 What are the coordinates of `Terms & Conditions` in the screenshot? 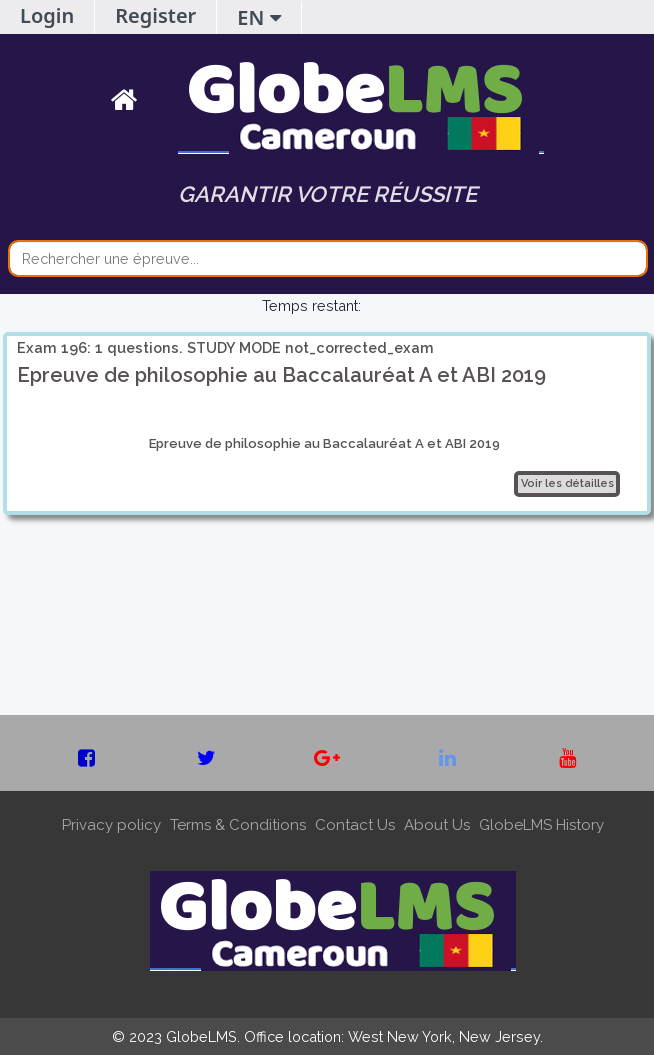 It's located at (238, 825).